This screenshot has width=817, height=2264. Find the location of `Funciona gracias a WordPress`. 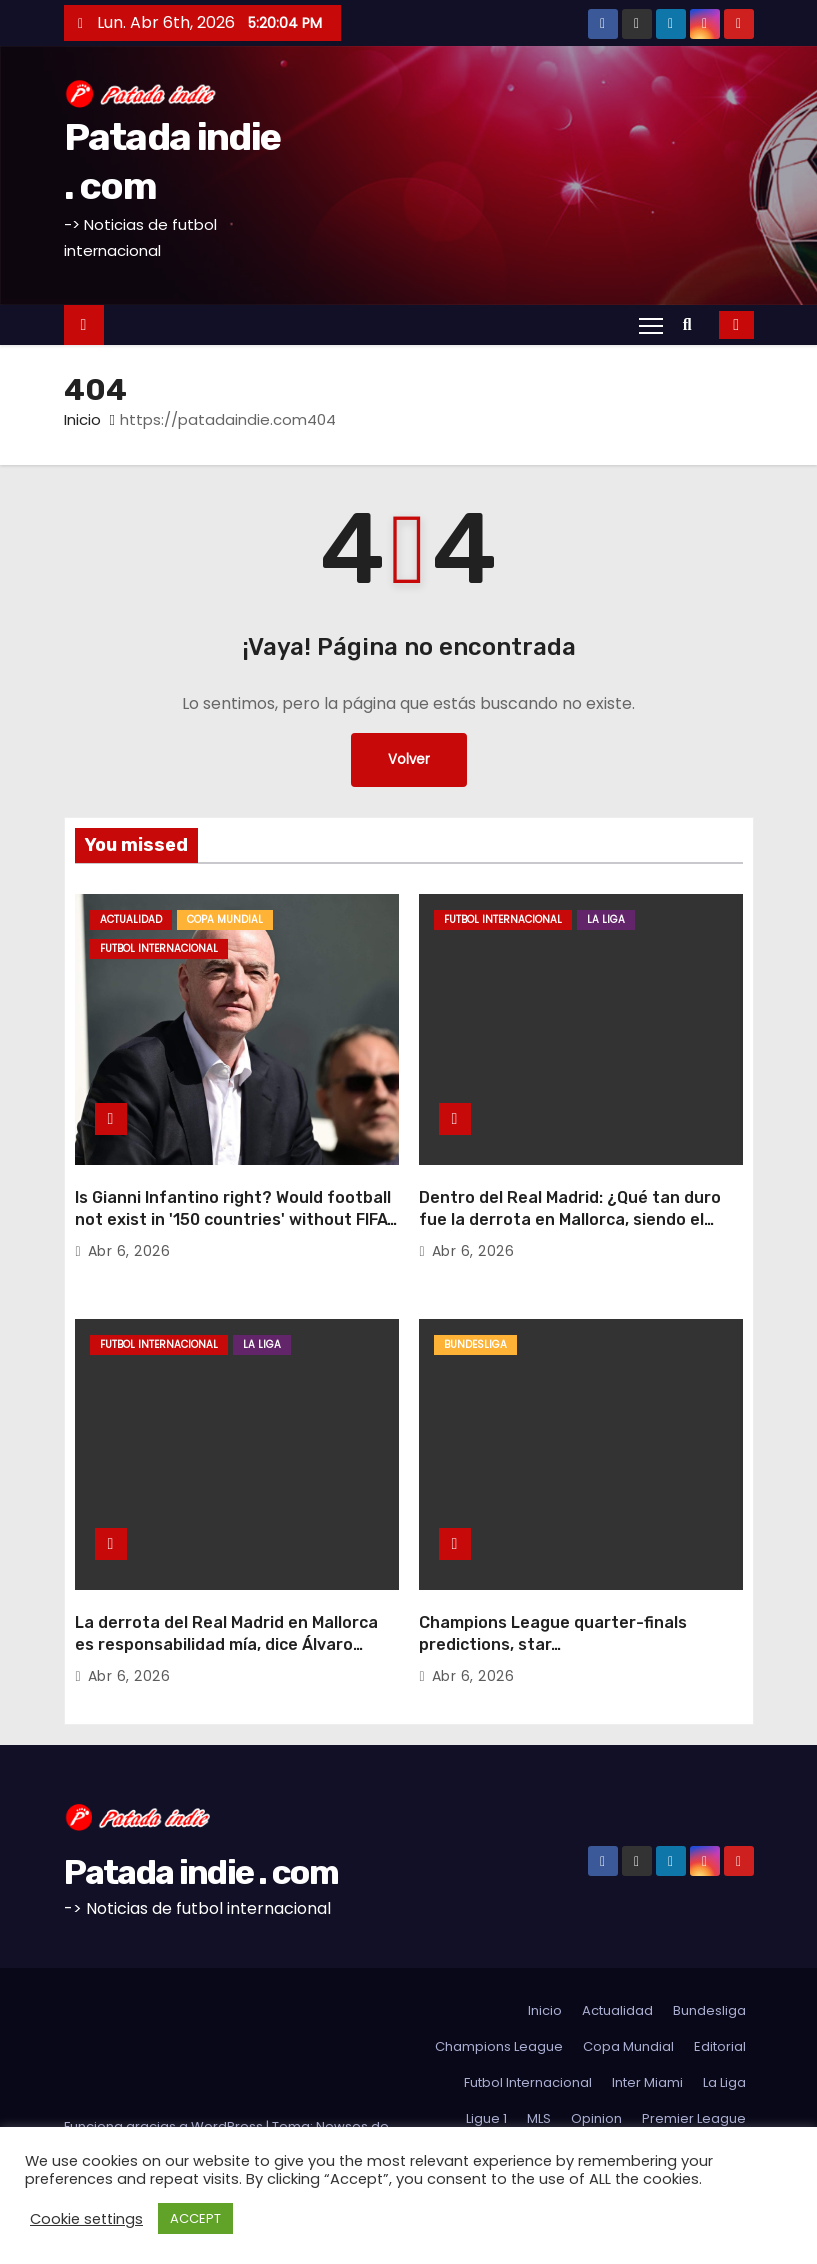

Funciona gracias a WordPress is located at coordinates (165, 2084).